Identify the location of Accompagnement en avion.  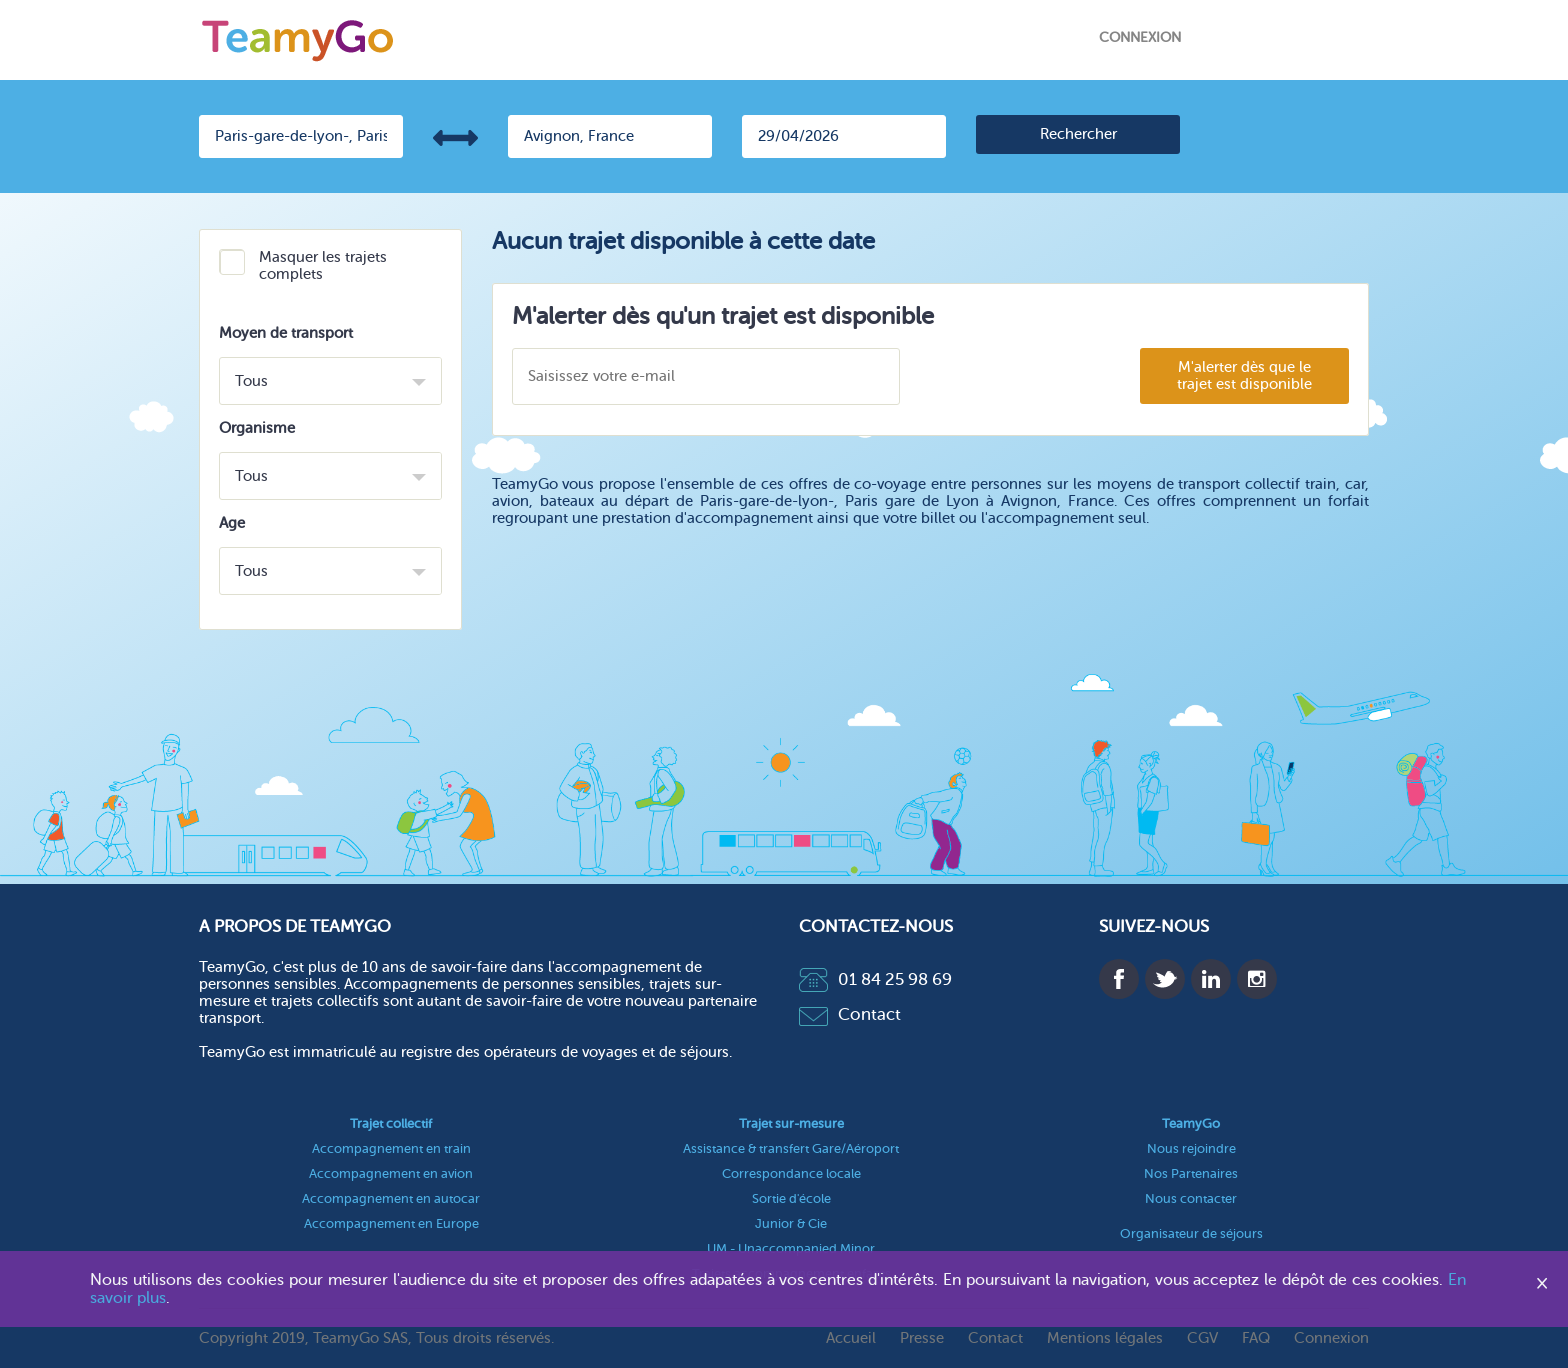
(391, 1173).